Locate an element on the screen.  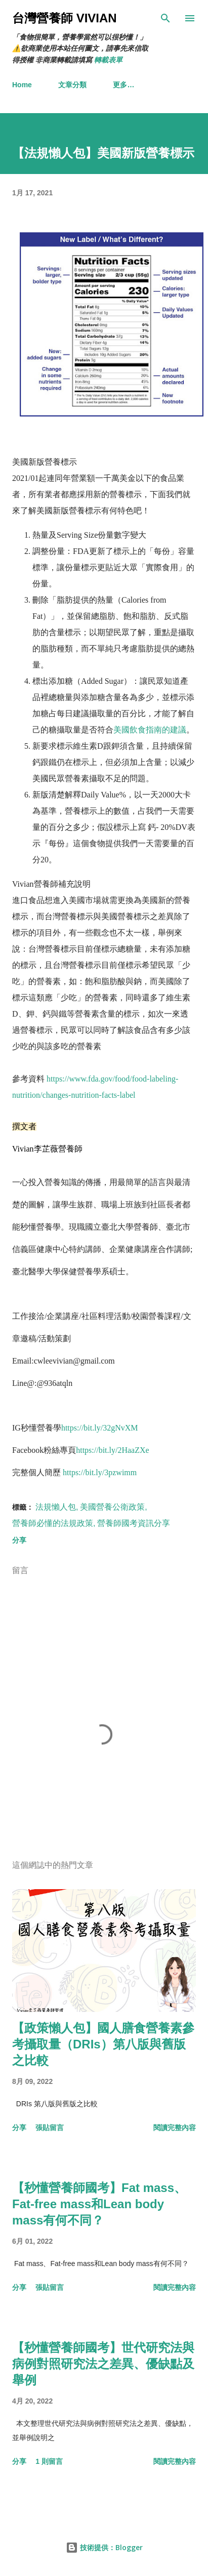
分享 [button] is located at coordinates (19, 1540).